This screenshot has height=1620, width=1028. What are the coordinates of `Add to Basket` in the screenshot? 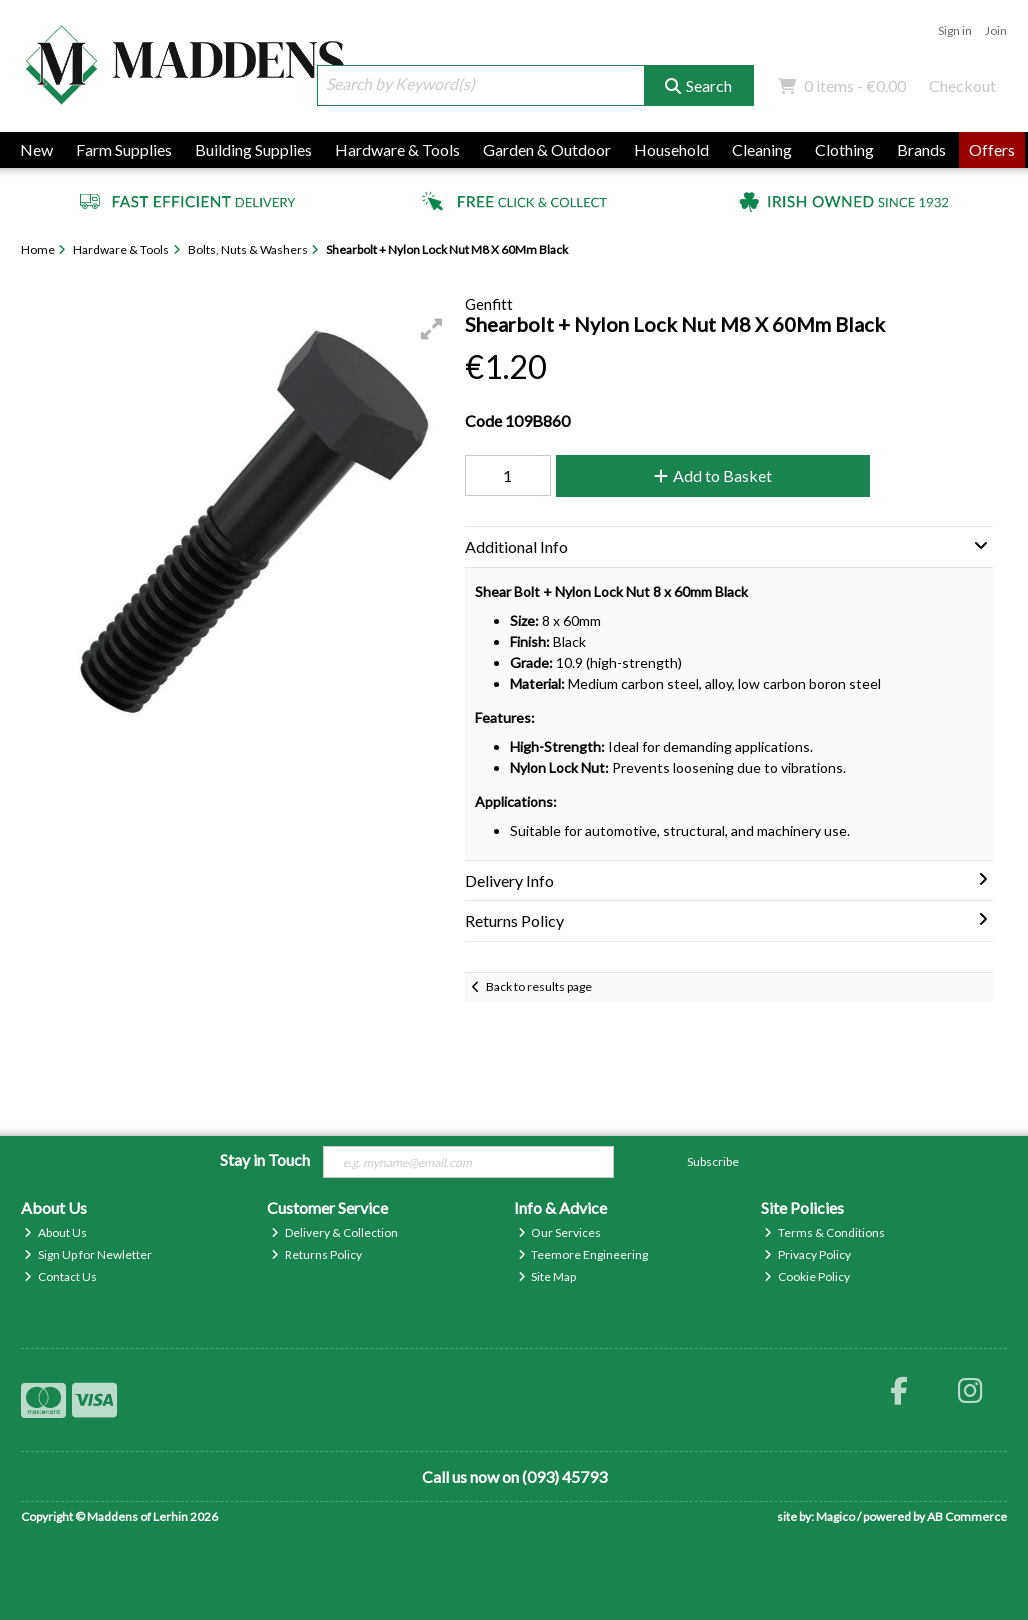 It's located at (713, 475).